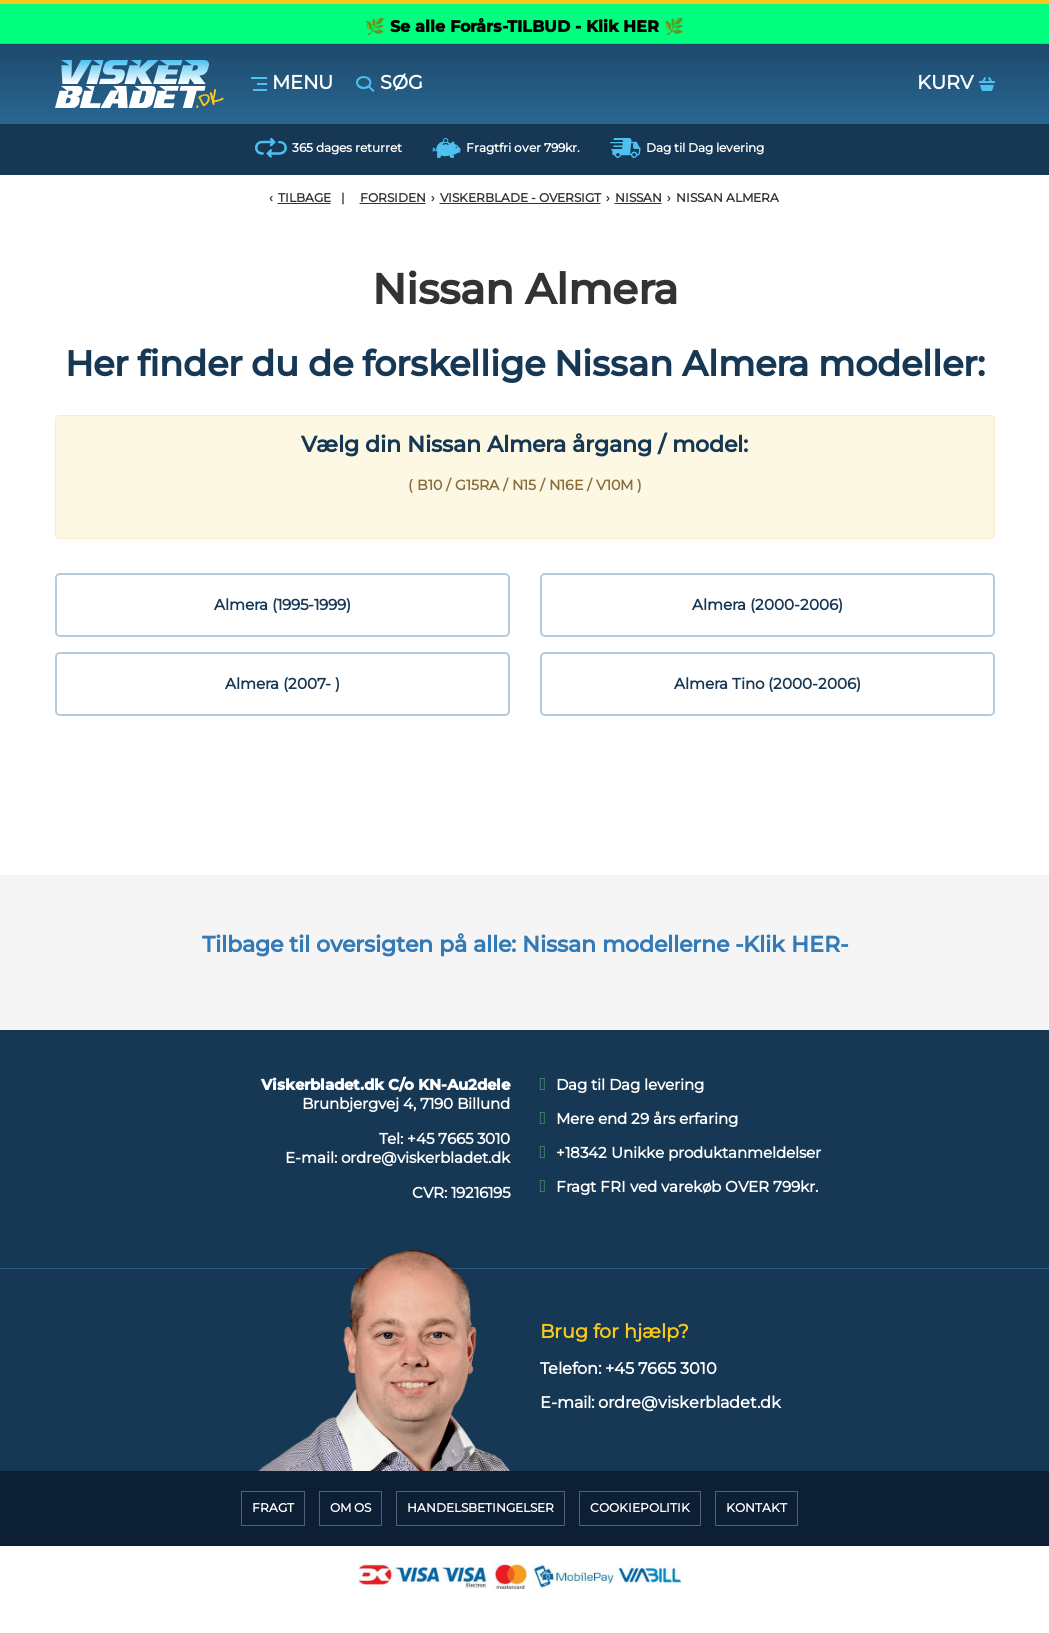  What do you see at coordinates (461, 1192) in the screenshot?
I see `CVR:` at bounding box center [461, 1192].